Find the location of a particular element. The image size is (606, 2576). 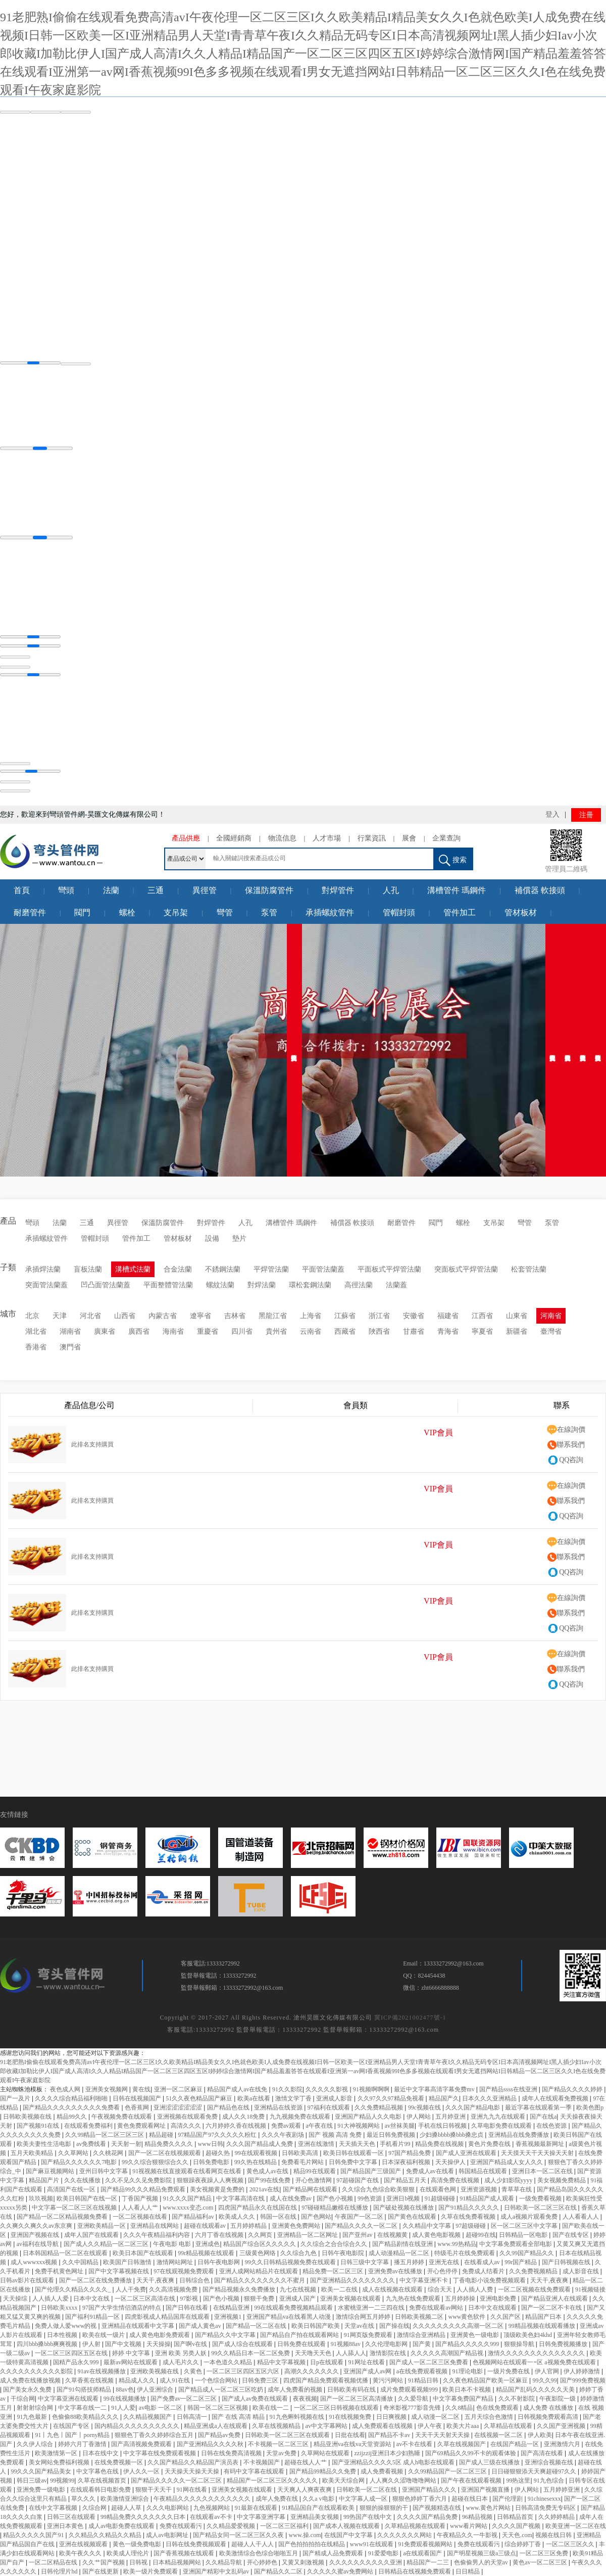

狠狠干免费 is located at coordinates (260, 2298).